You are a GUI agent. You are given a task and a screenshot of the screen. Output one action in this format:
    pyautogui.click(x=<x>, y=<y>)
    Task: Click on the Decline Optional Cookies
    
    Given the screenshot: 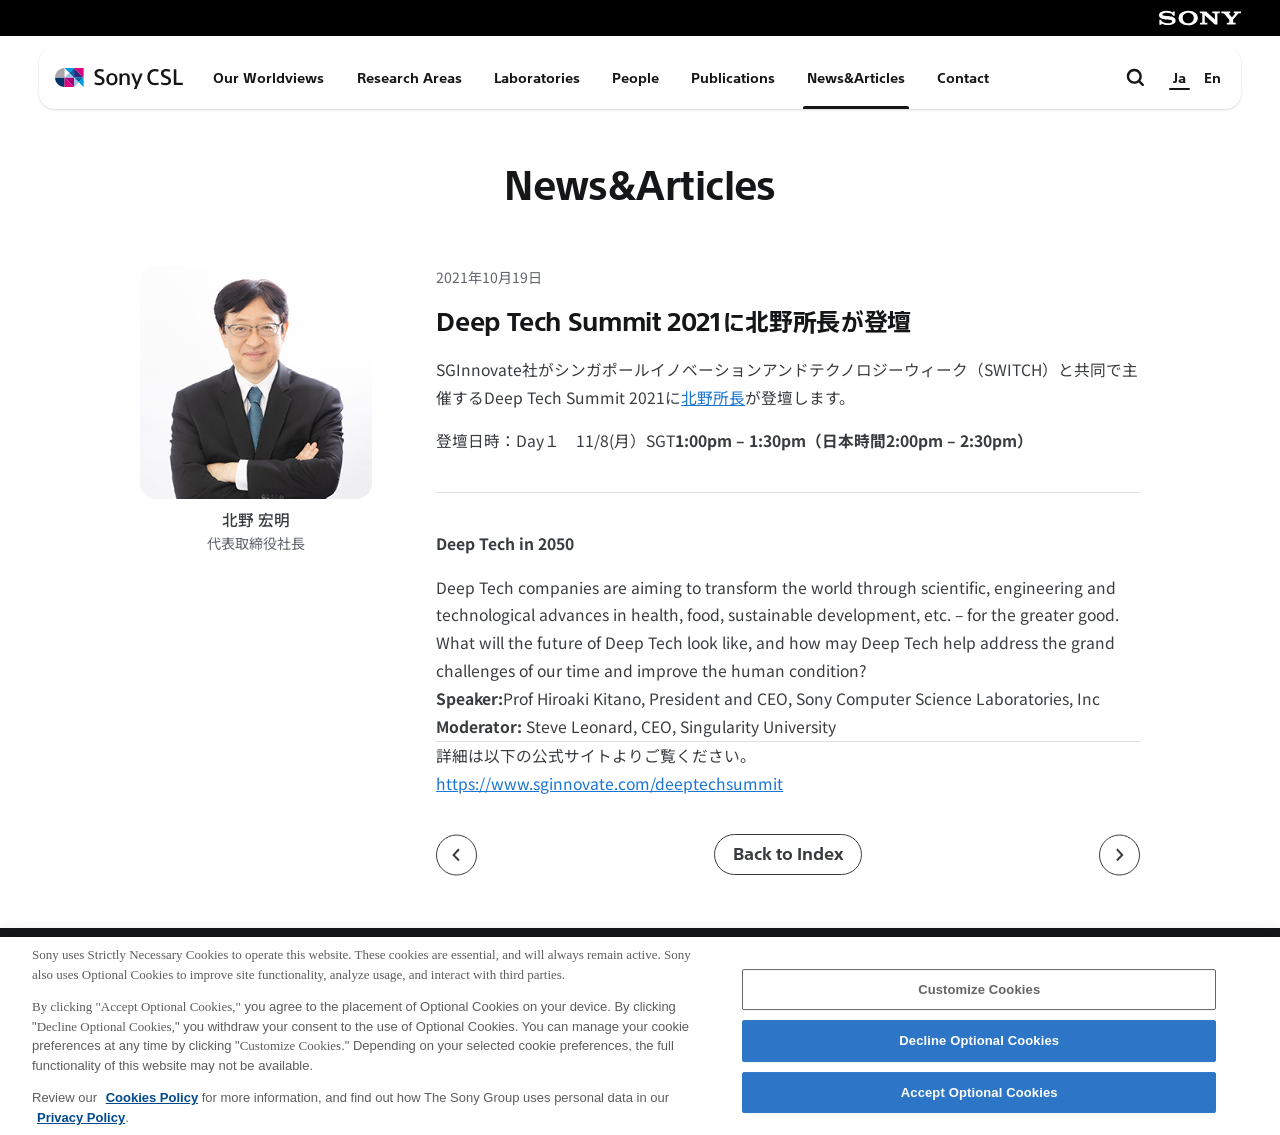 What is the action you would take?
    pyautogui.click(x=979, y=1051)
    